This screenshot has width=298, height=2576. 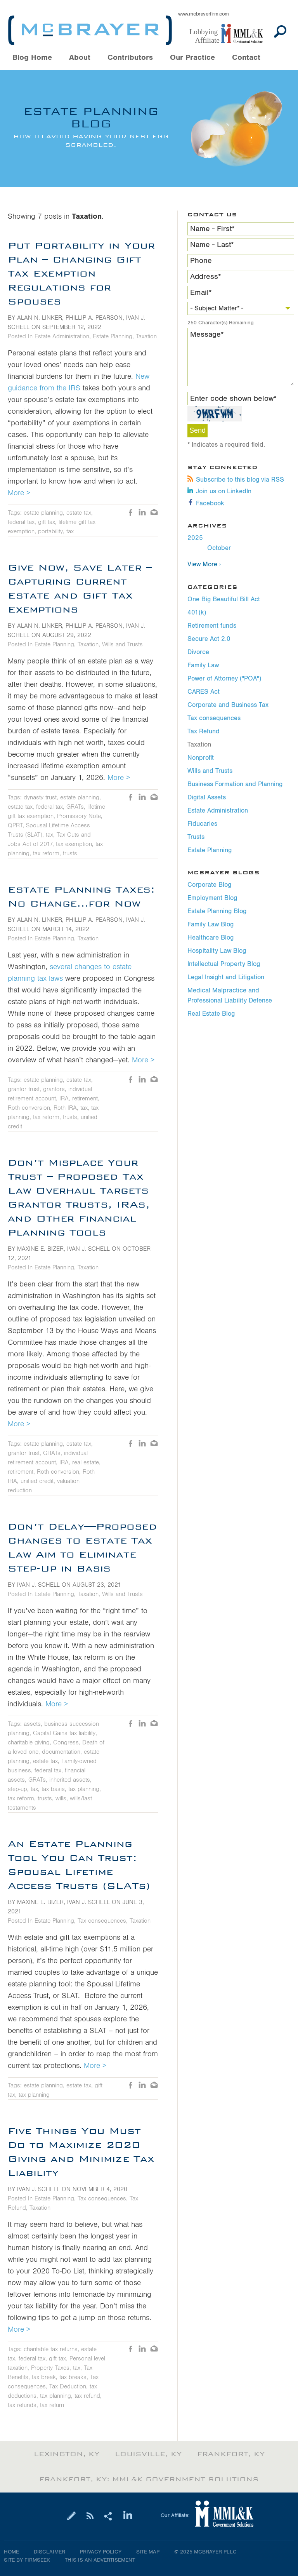 I want to click on Address, so click(x=205, y=276).